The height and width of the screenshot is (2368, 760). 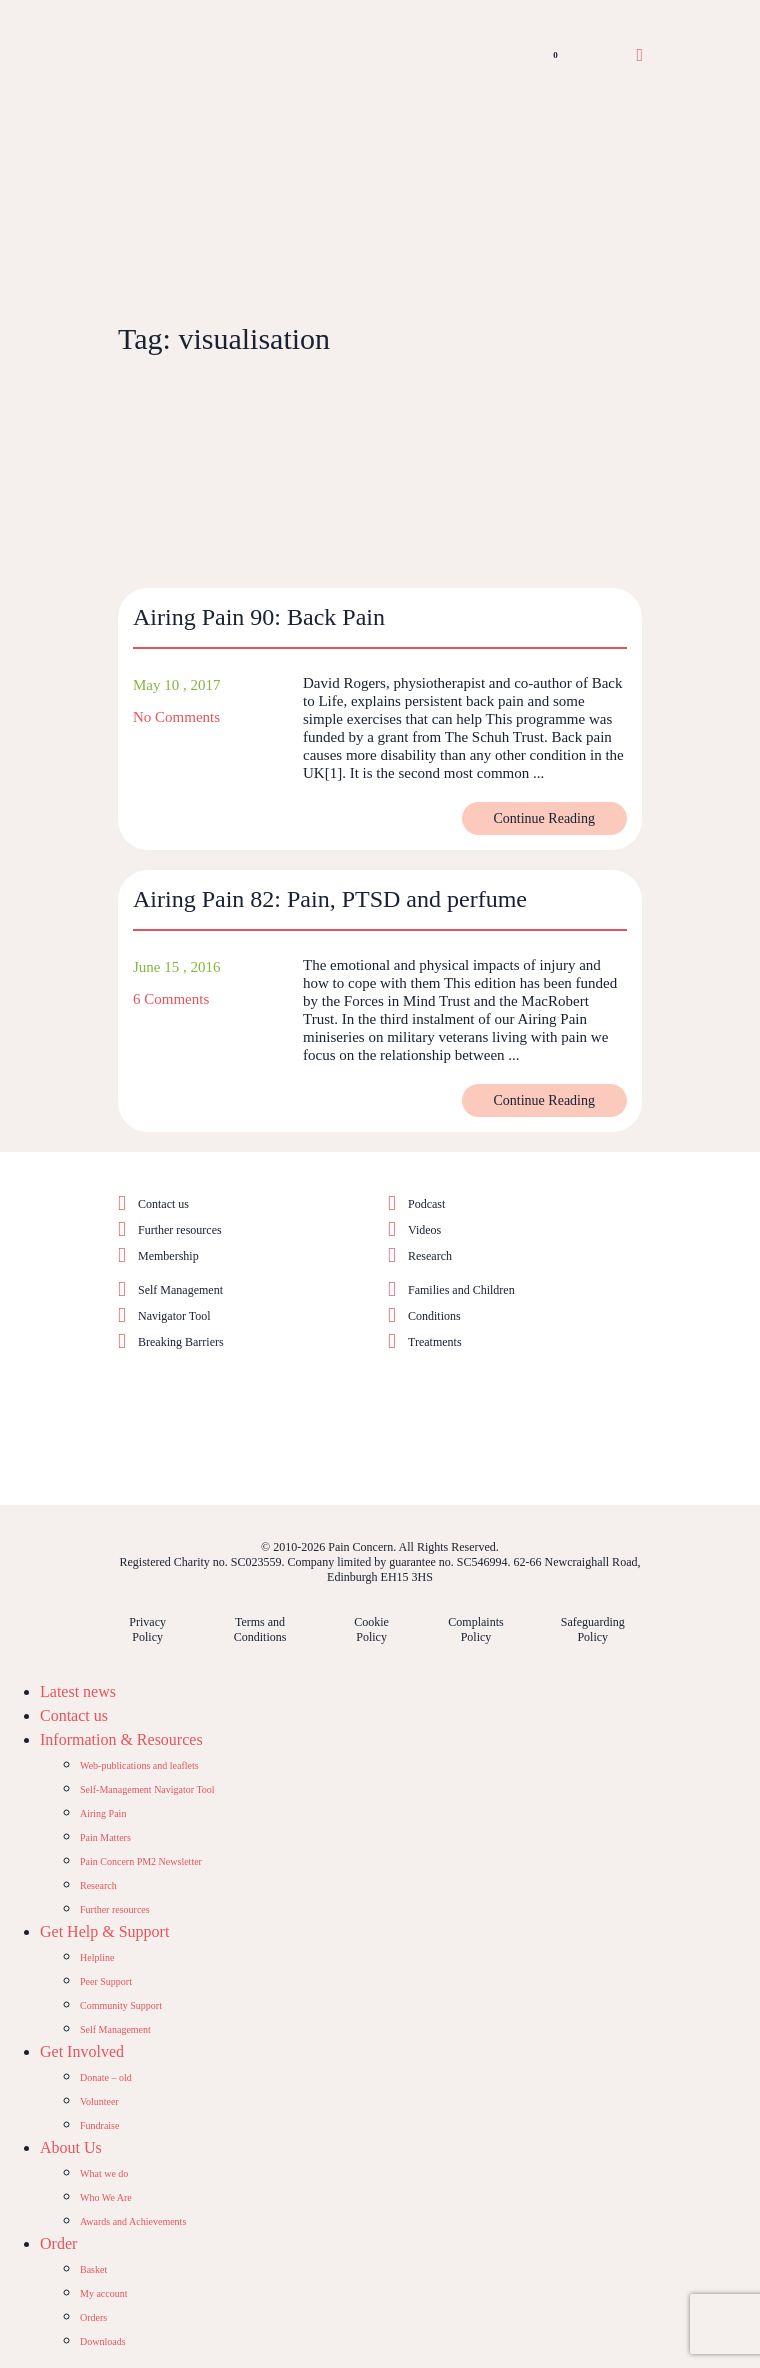 What do you see at coordinates (99, 2125) in the screenshot?
I see `Fundraise` at bounding box center [99, 2125].